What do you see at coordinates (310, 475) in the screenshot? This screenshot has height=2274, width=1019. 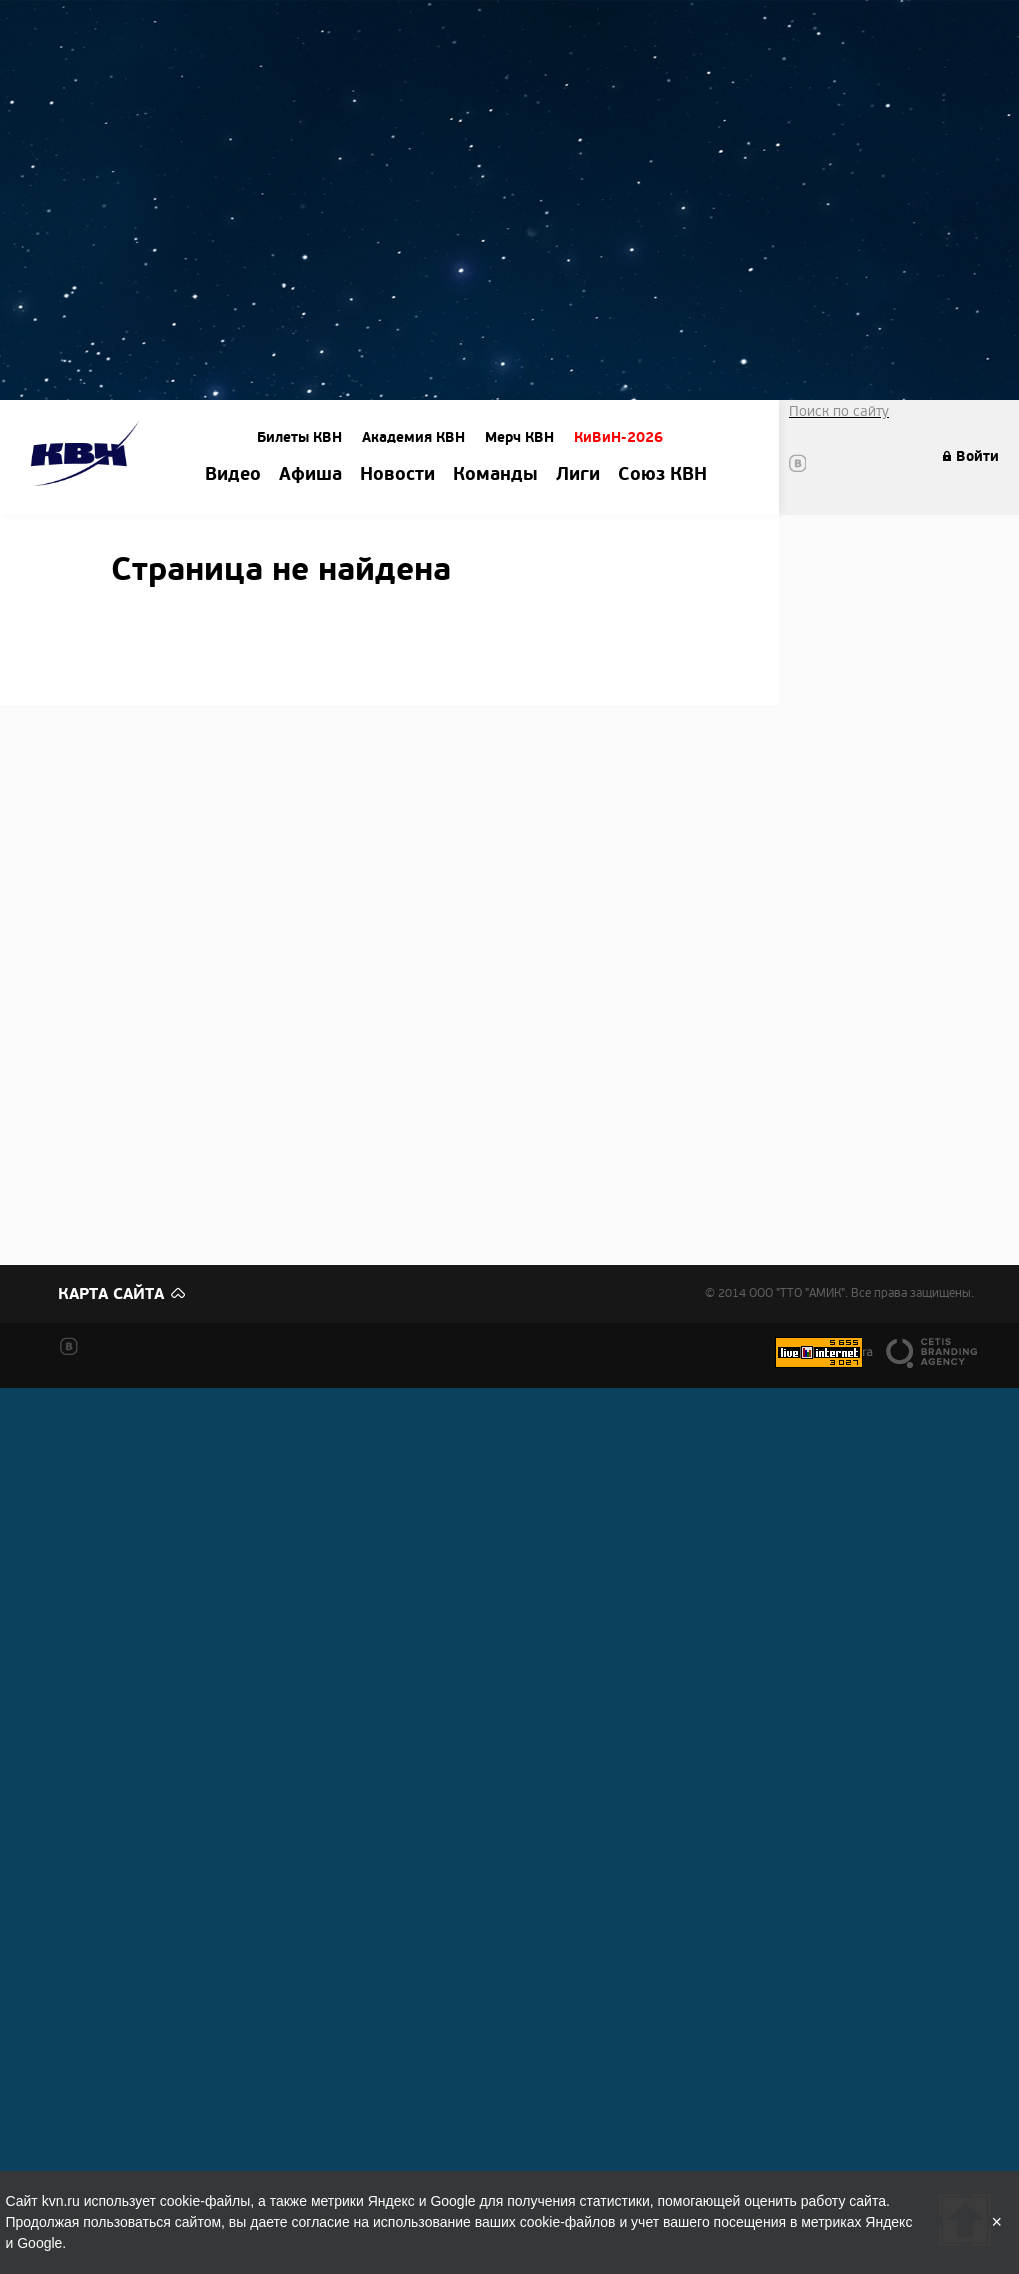 I see `Афиша` at bounding box center [310, 475].